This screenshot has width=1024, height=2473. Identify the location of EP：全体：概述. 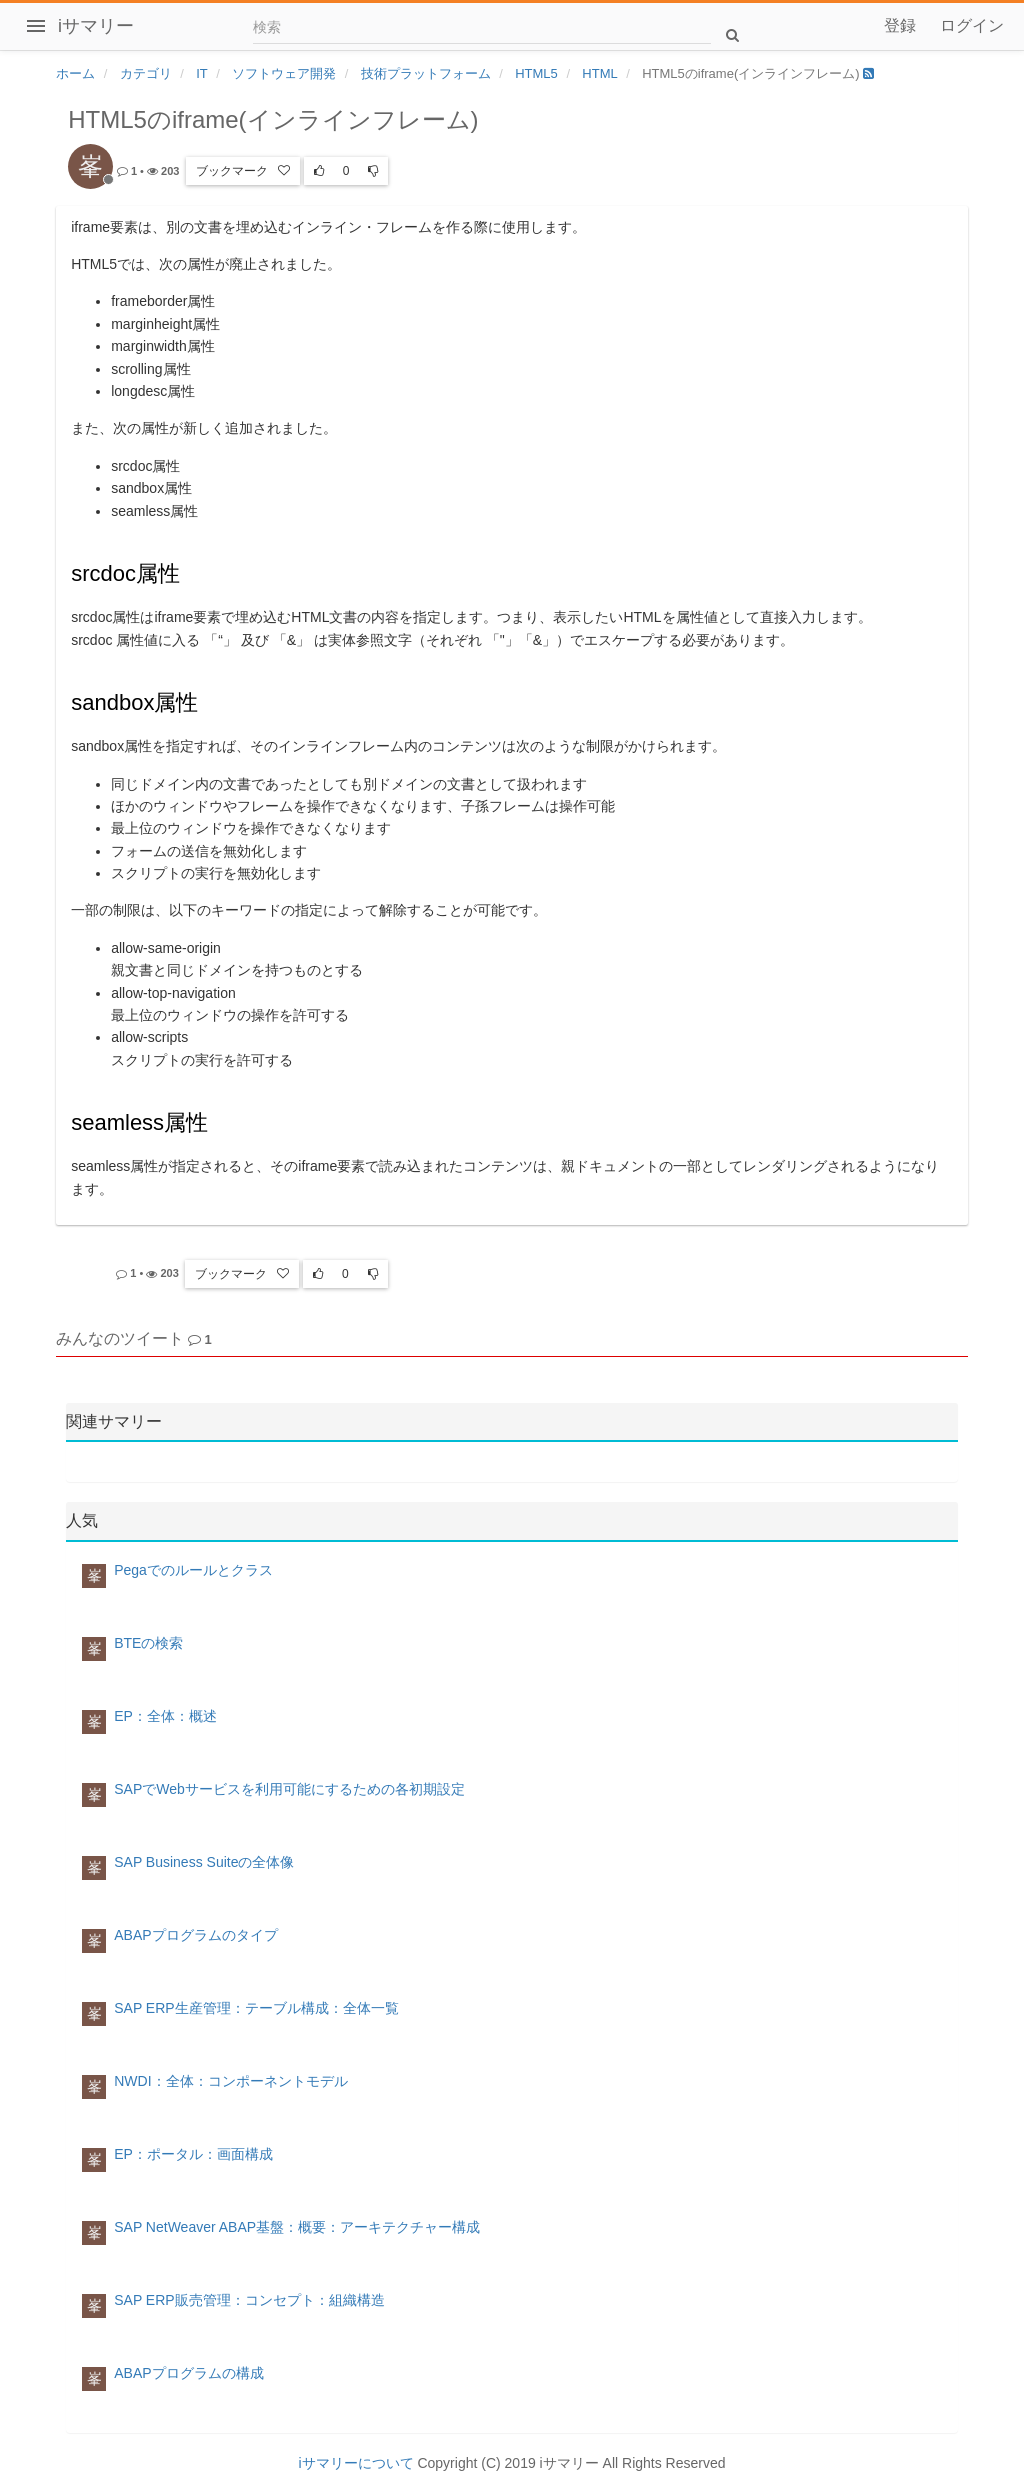
(165, 1716).